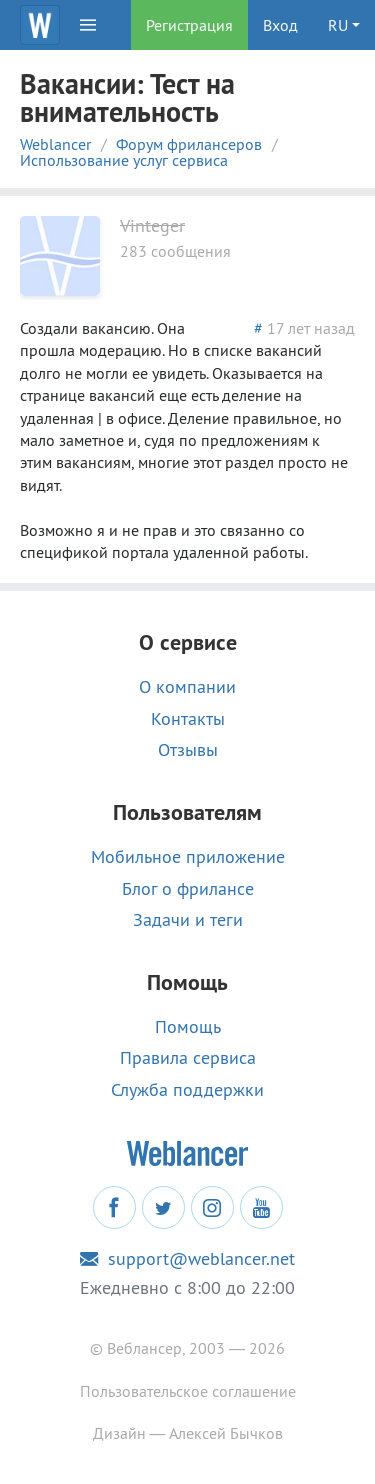 This screenshot has height=1484, width=375. I want to click on Пользовательское соглашение, so click(188, 1391).